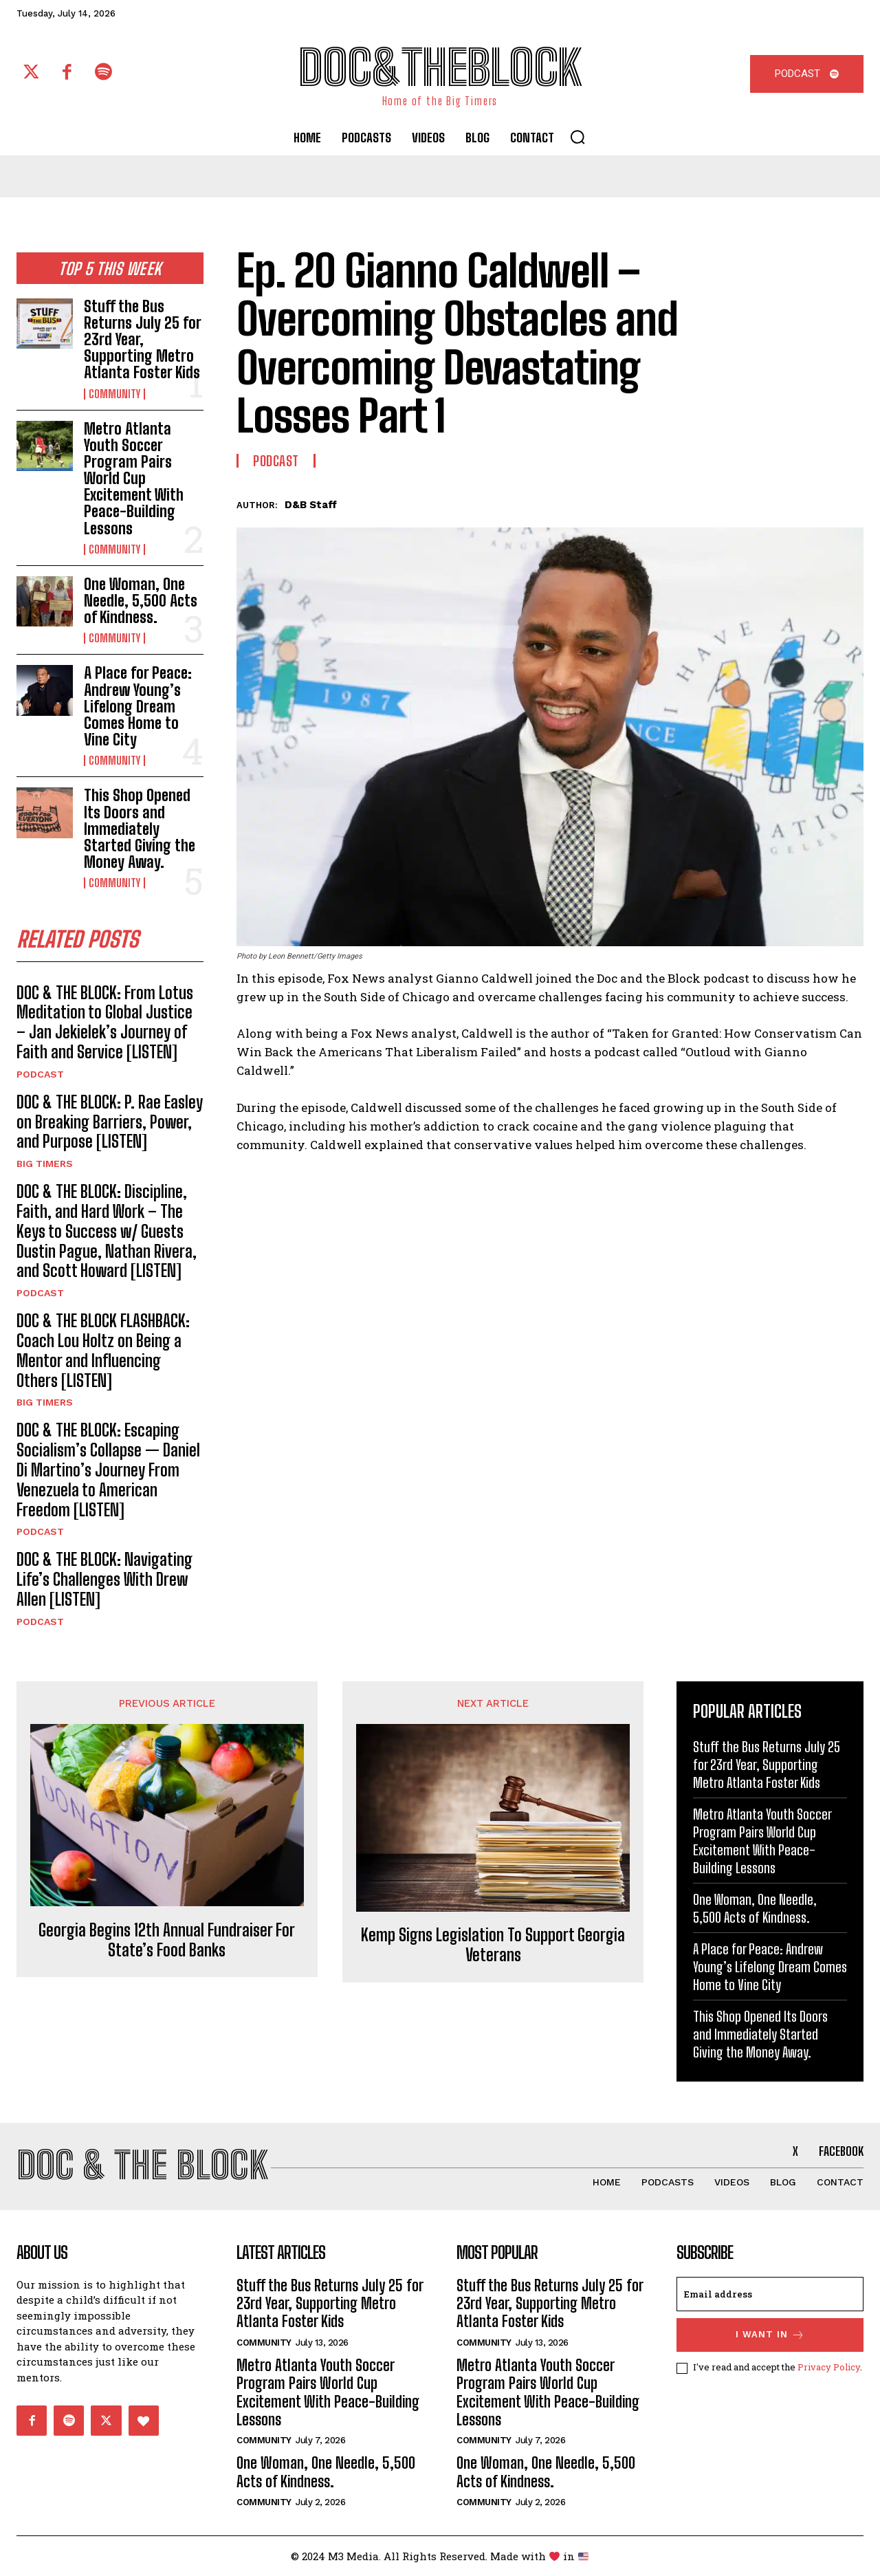  Describe the element at coordinates (166, 1940) in the screenshot. I see `Georgia Begins 12th Annual Fundraiser For State’s Food Banks` at that location.